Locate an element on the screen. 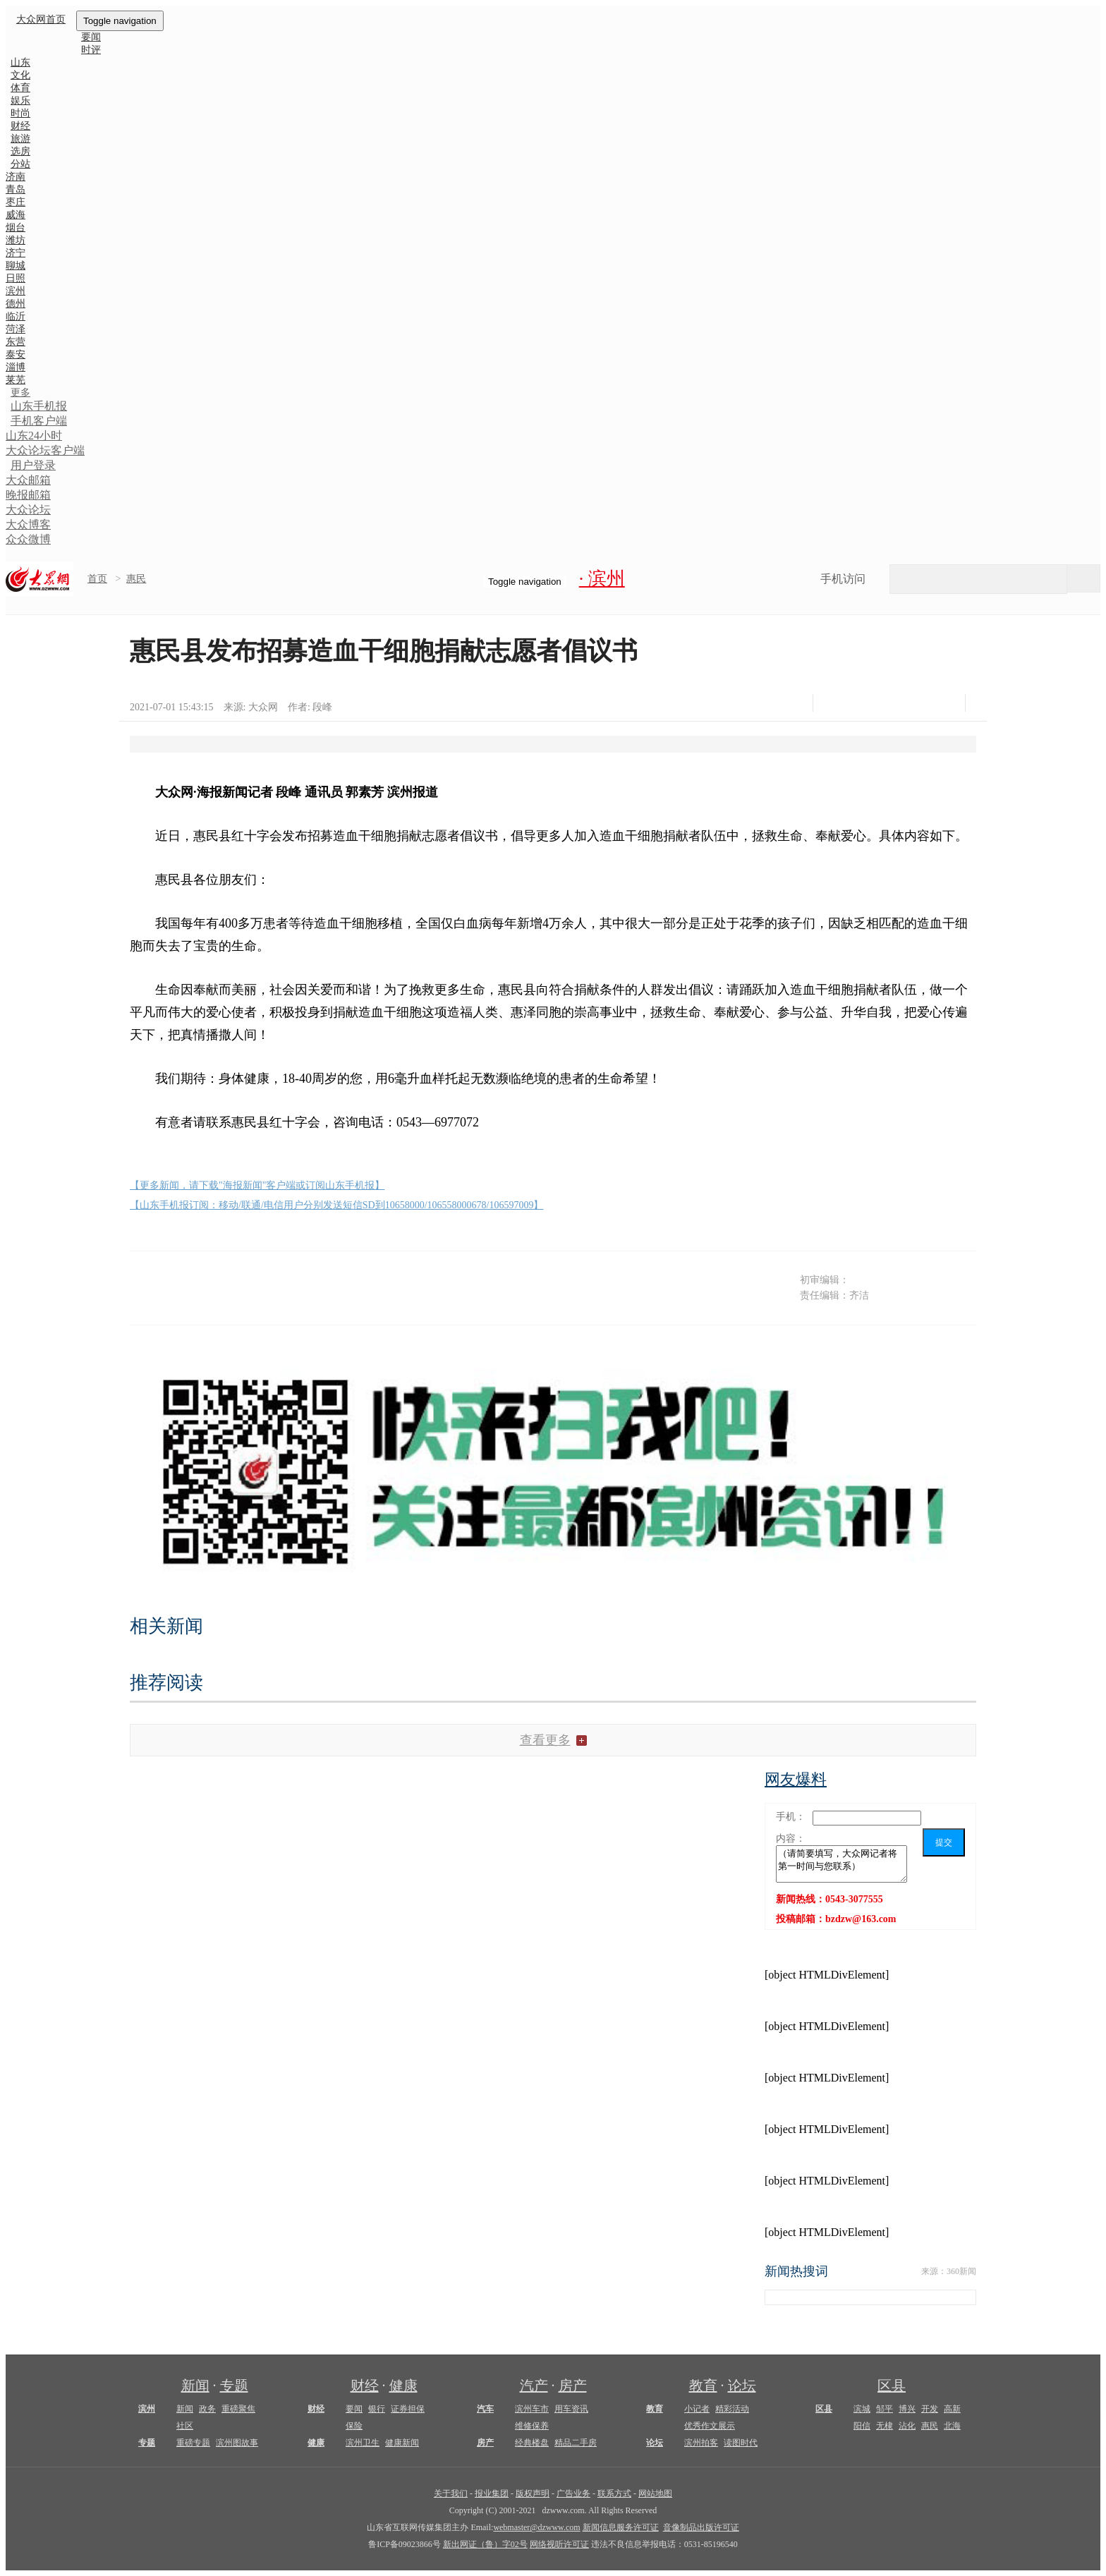  汽产 is located at coordinates (534, 2385).